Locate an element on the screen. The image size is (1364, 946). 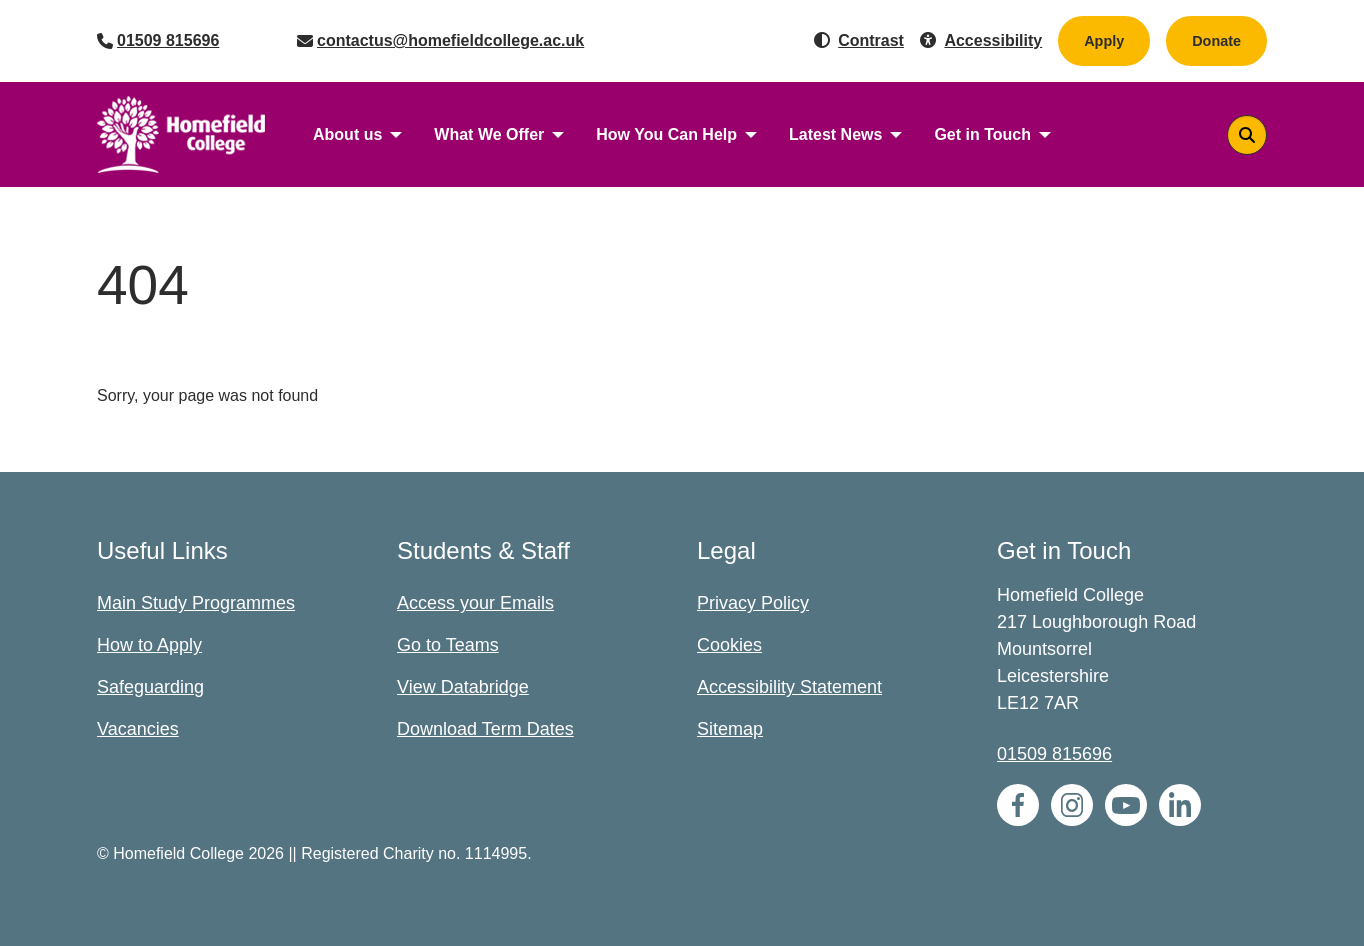
Main Study Programmes is located at coordinates (196, 603).